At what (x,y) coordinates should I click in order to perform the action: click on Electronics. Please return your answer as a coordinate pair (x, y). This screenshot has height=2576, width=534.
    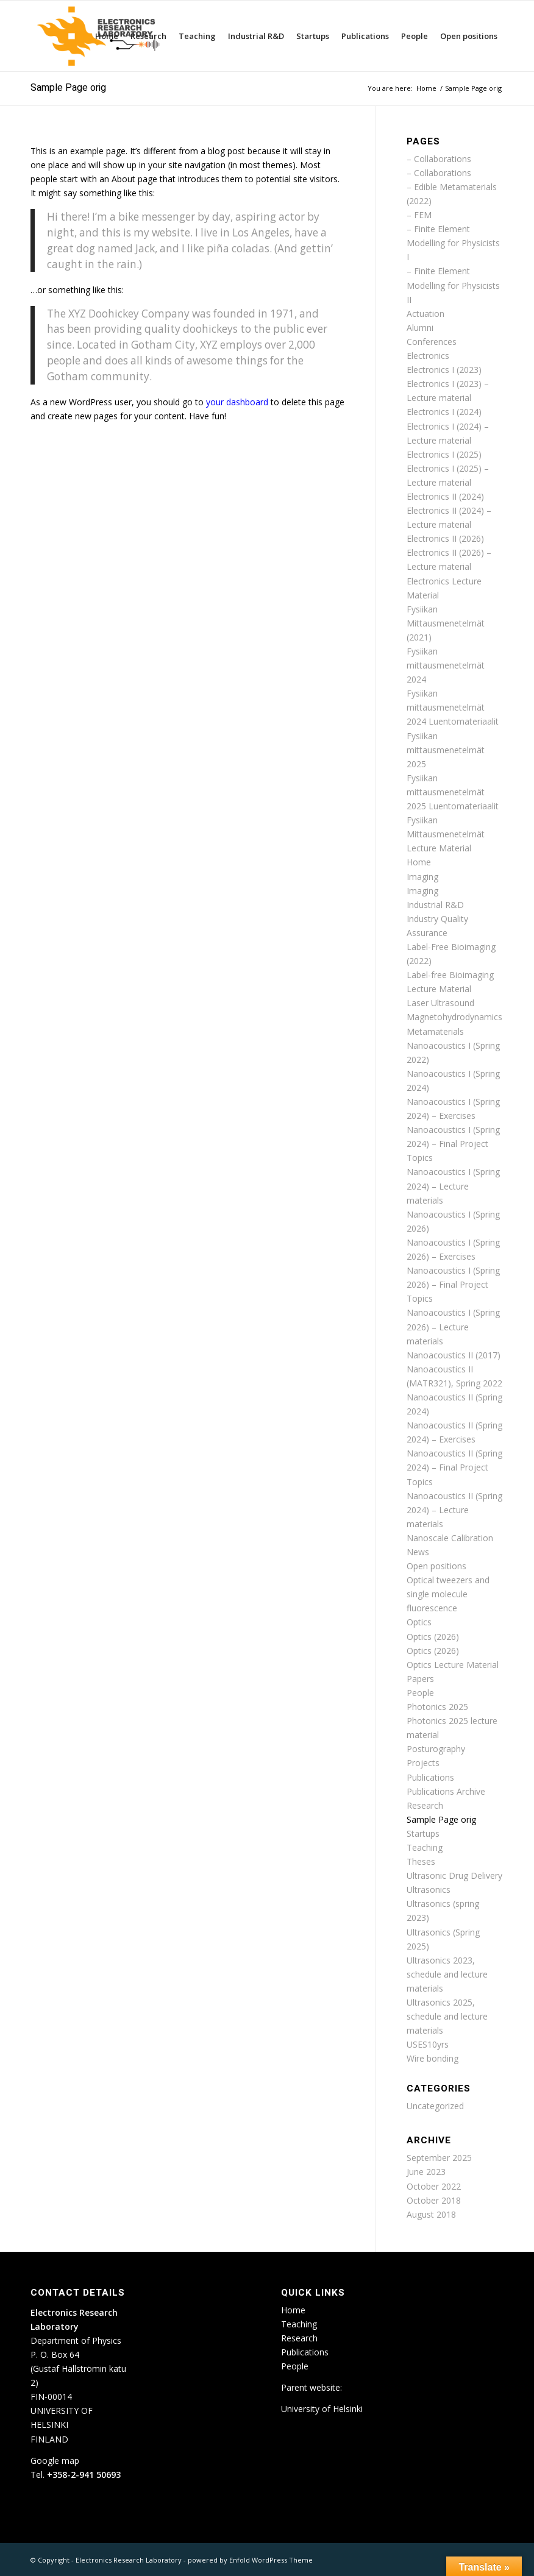
    Looking at the image, I should click on (428, 355).